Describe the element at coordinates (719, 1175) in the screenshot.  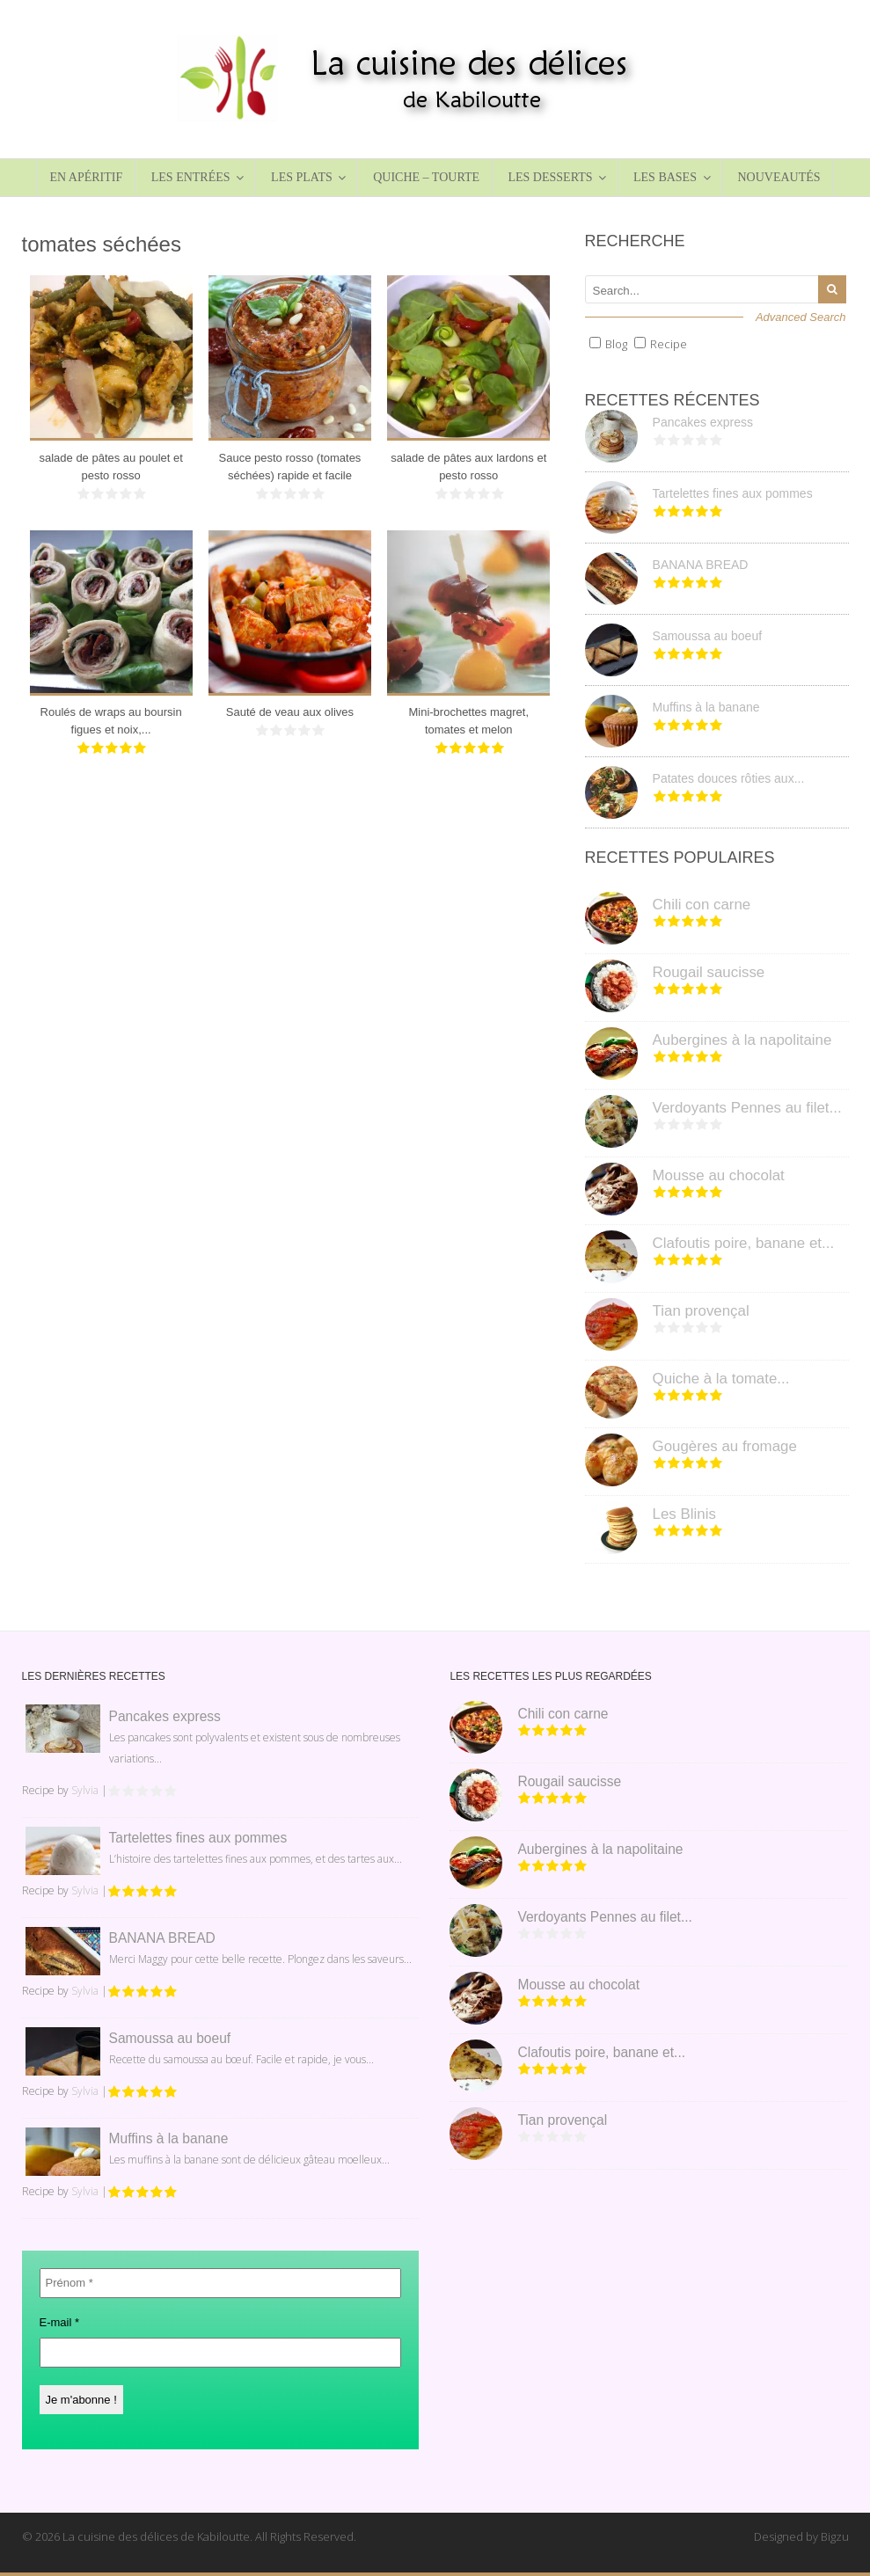
I see `Mousse au chocolat` at that location.